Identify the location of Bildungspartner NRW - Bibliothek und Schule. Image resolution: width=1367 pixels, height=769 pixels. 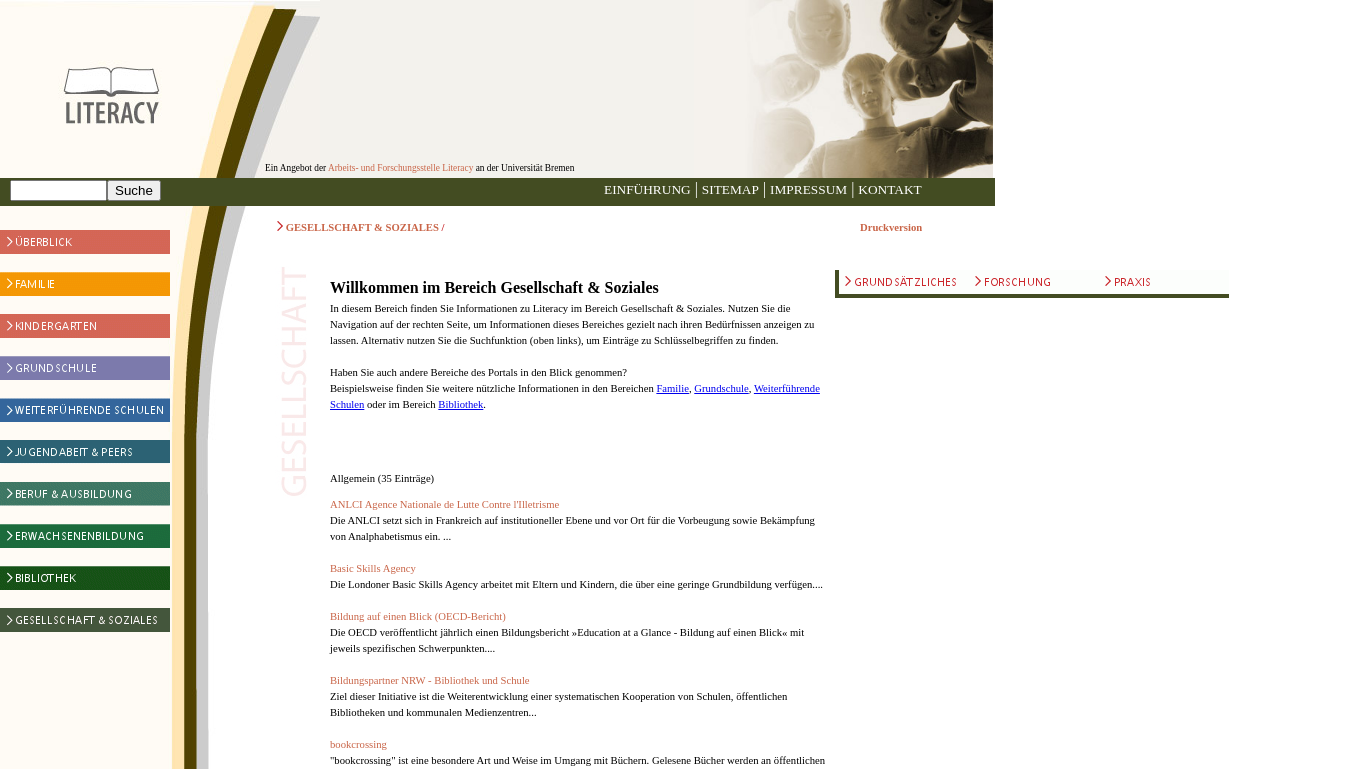
(430, 680).